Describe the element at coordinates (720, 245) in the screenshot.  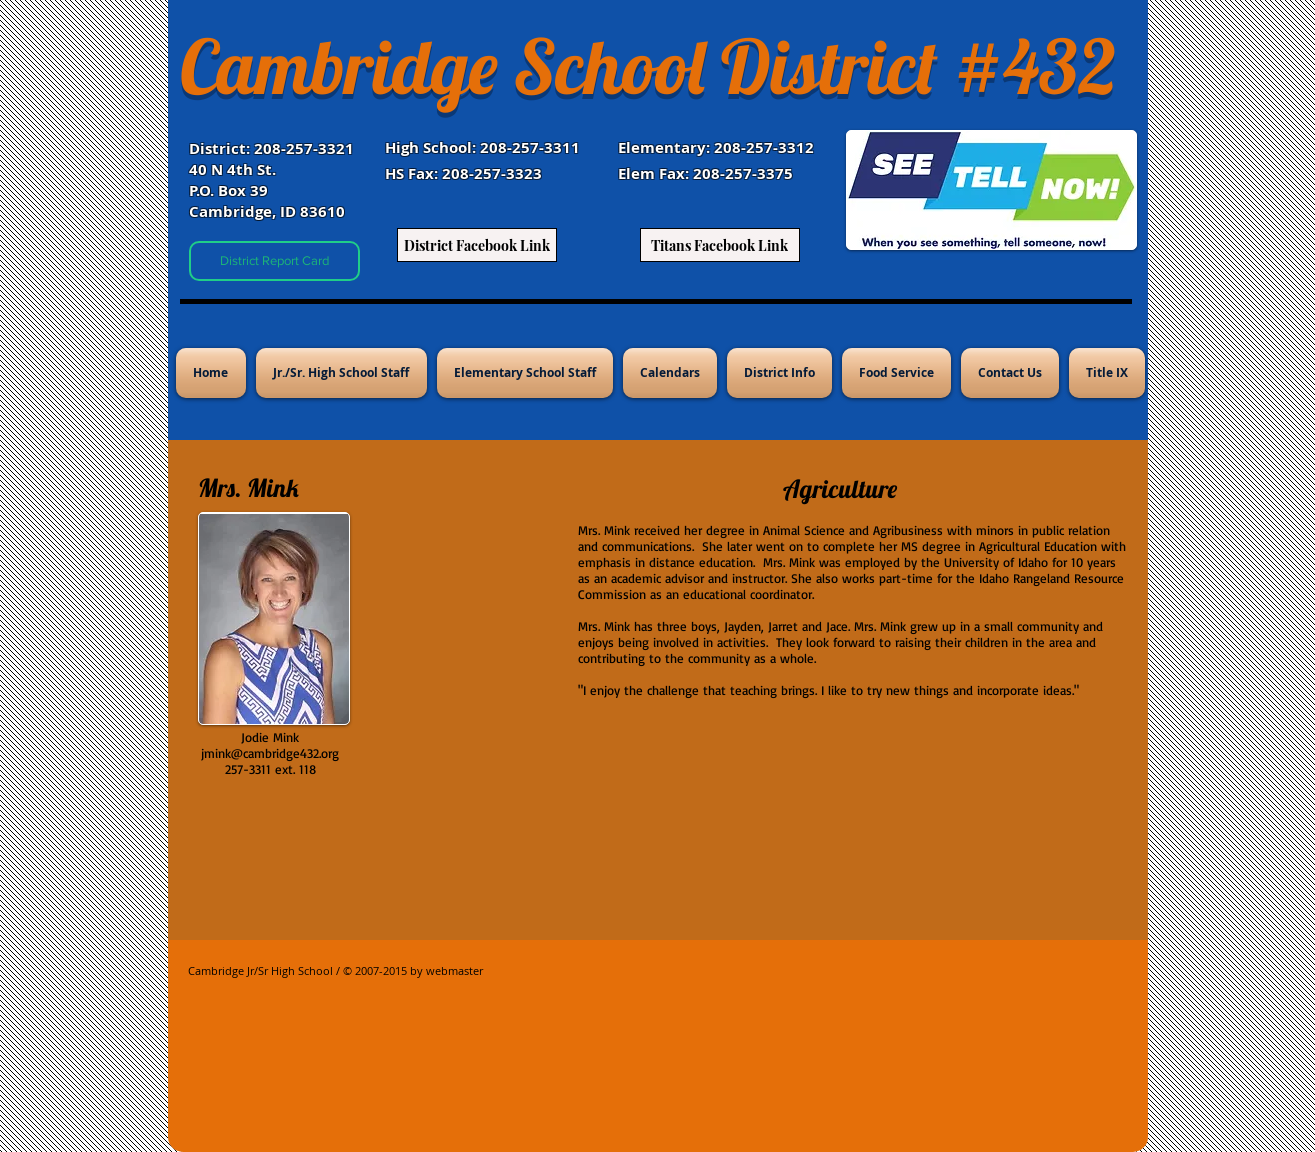
I see `[Titans Facebook Link]` at that location.